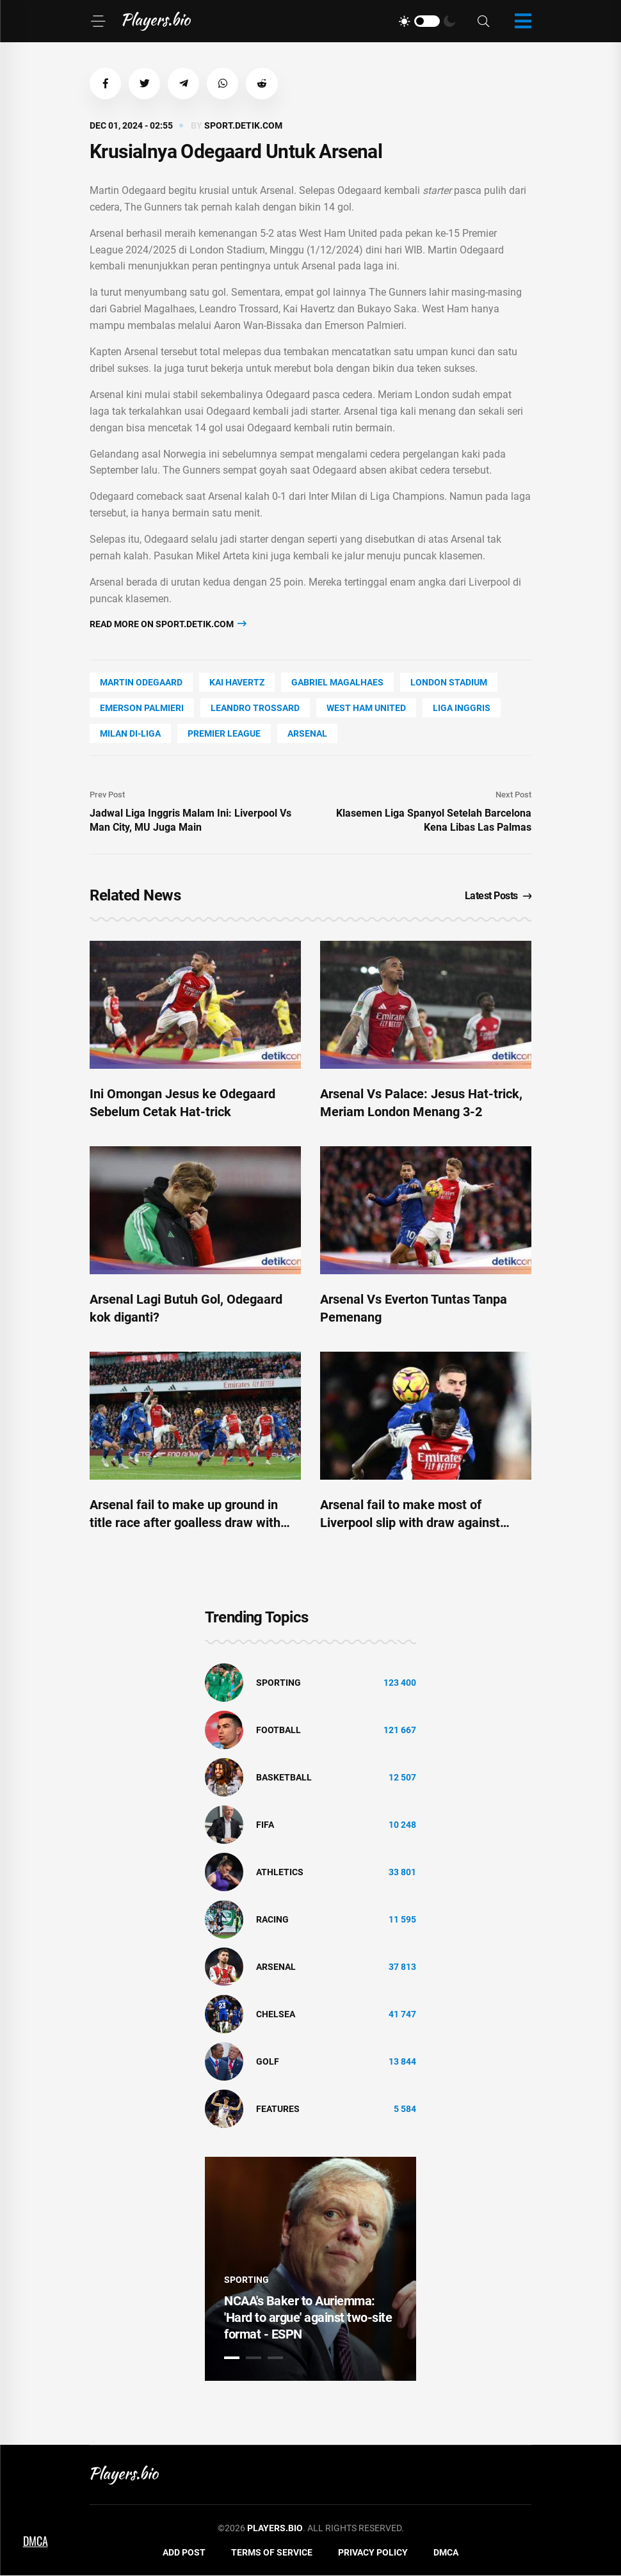 Image resolution: width=621 pixels, height=2576 pixels. Describe the element at coordinates (236, 683) in the screenshot. I see `Kai Havertz` at that location.